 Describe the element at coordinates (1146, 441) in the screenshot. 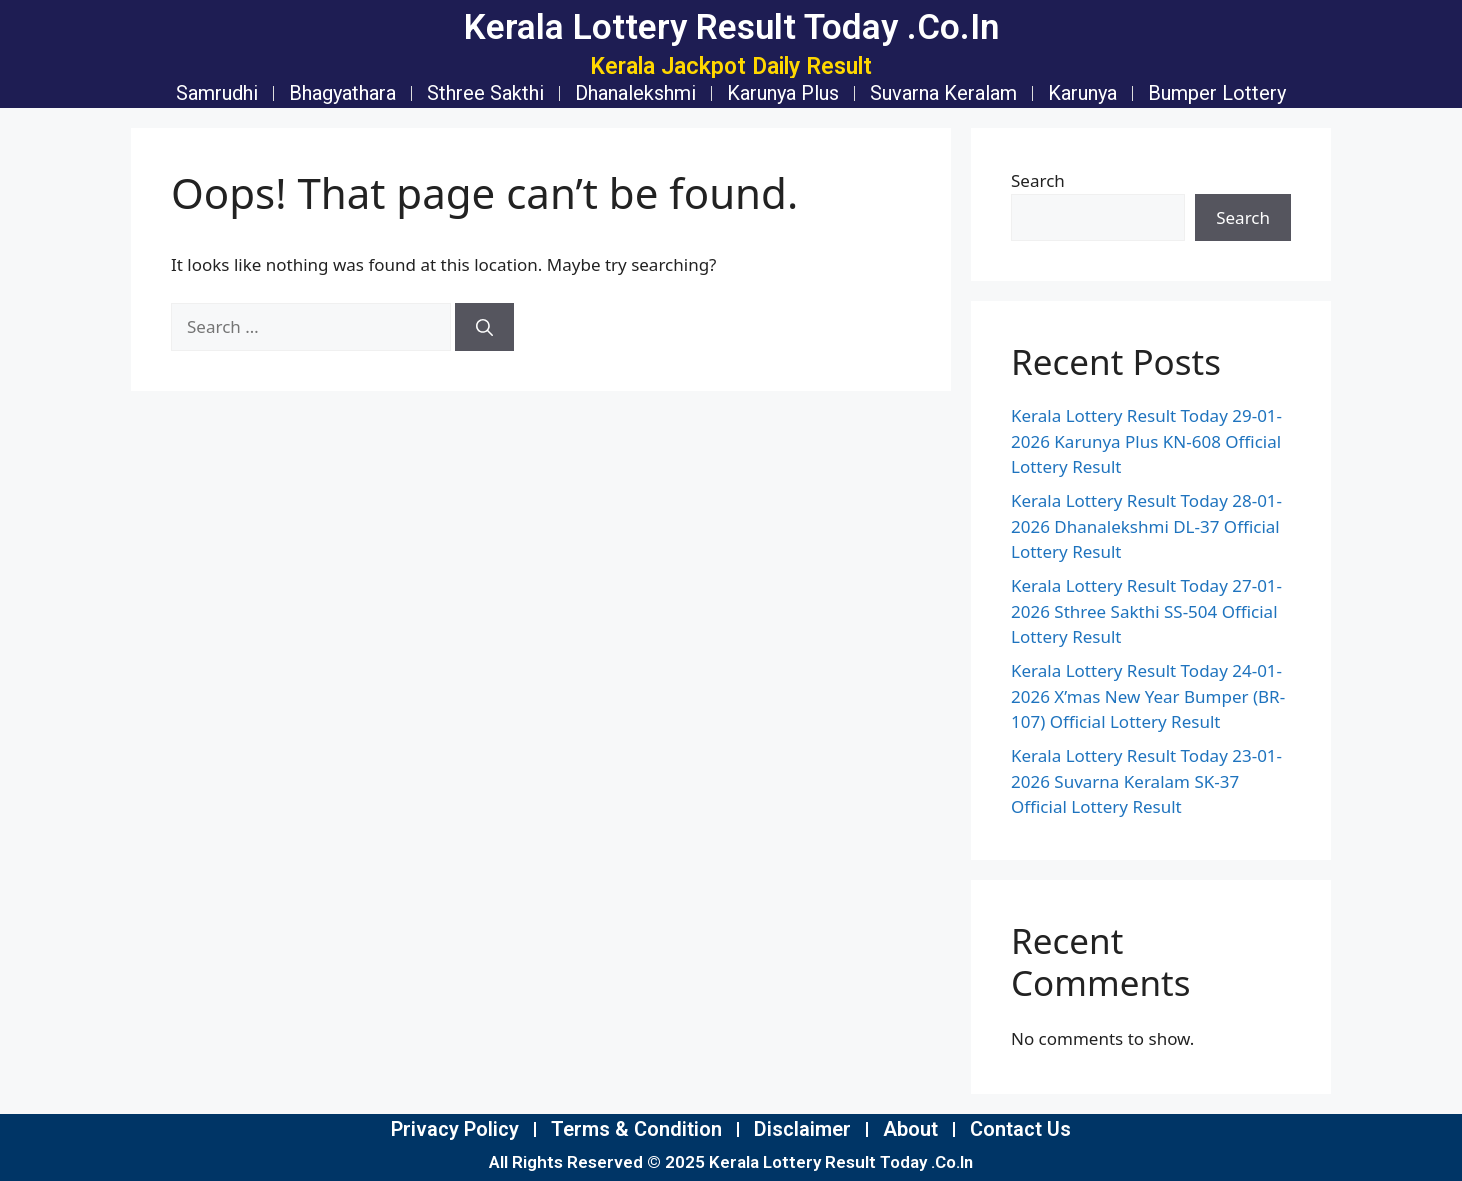

I see `Kerala Lottery Result Today 29-01-2026 Karunya Plus KN-608 Official Lottery Result` at that location.